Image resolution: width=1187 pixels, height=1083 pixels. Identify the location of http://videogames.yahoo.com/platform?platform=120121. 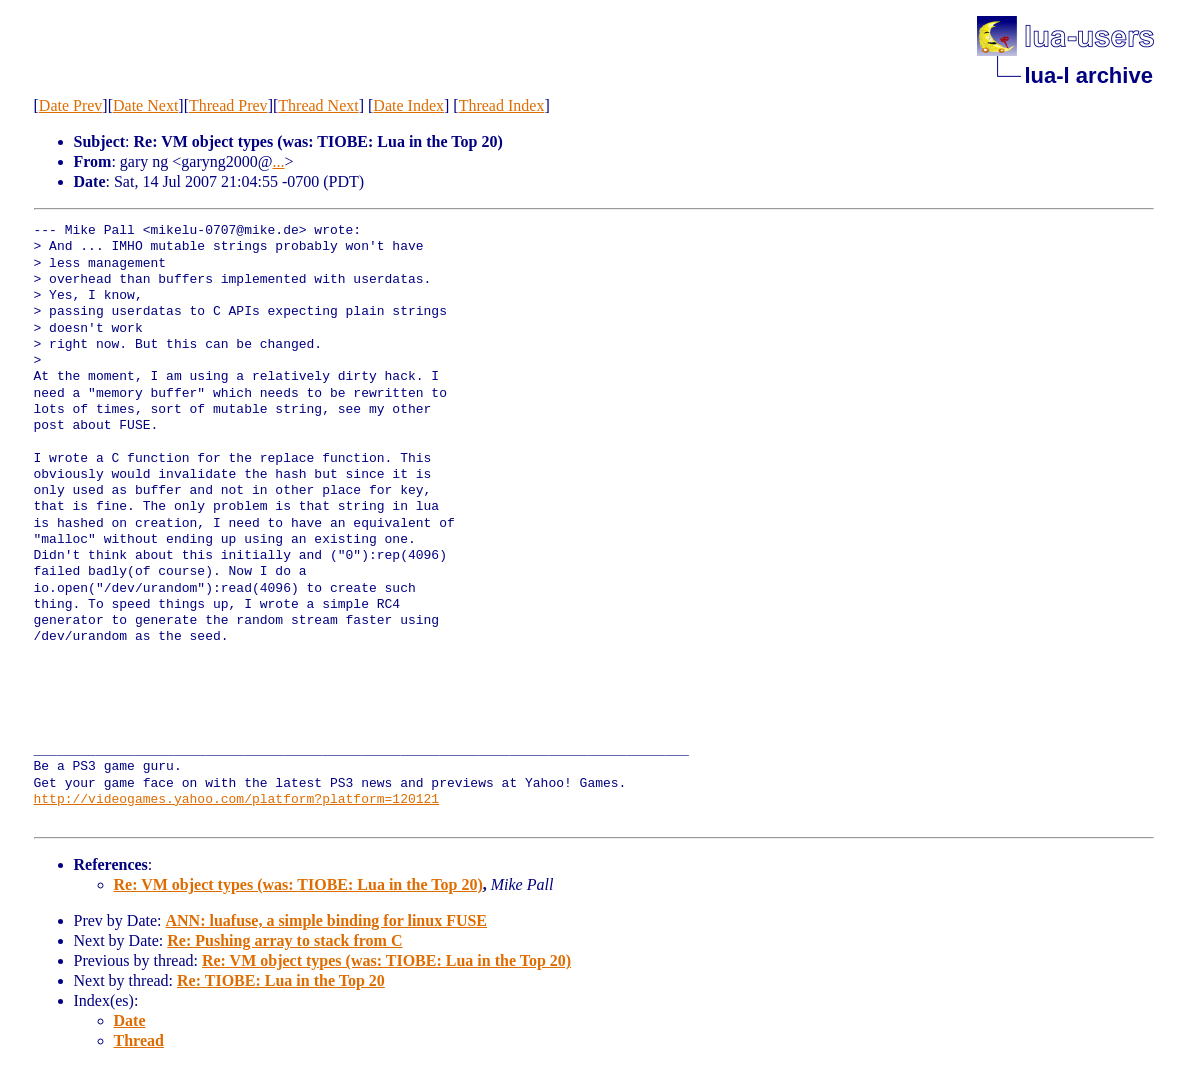
(237, 800).